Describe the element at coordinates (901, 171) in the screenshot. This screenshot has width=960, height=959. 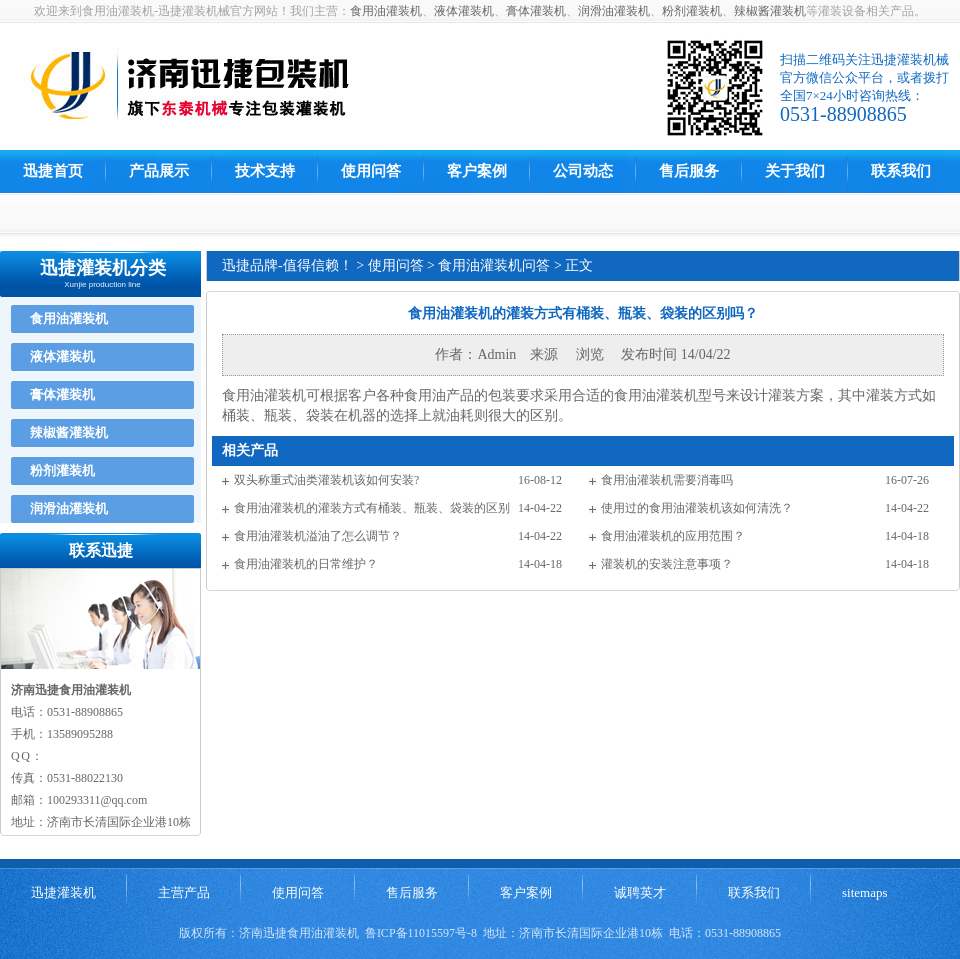
I see `联系我们` at that location.